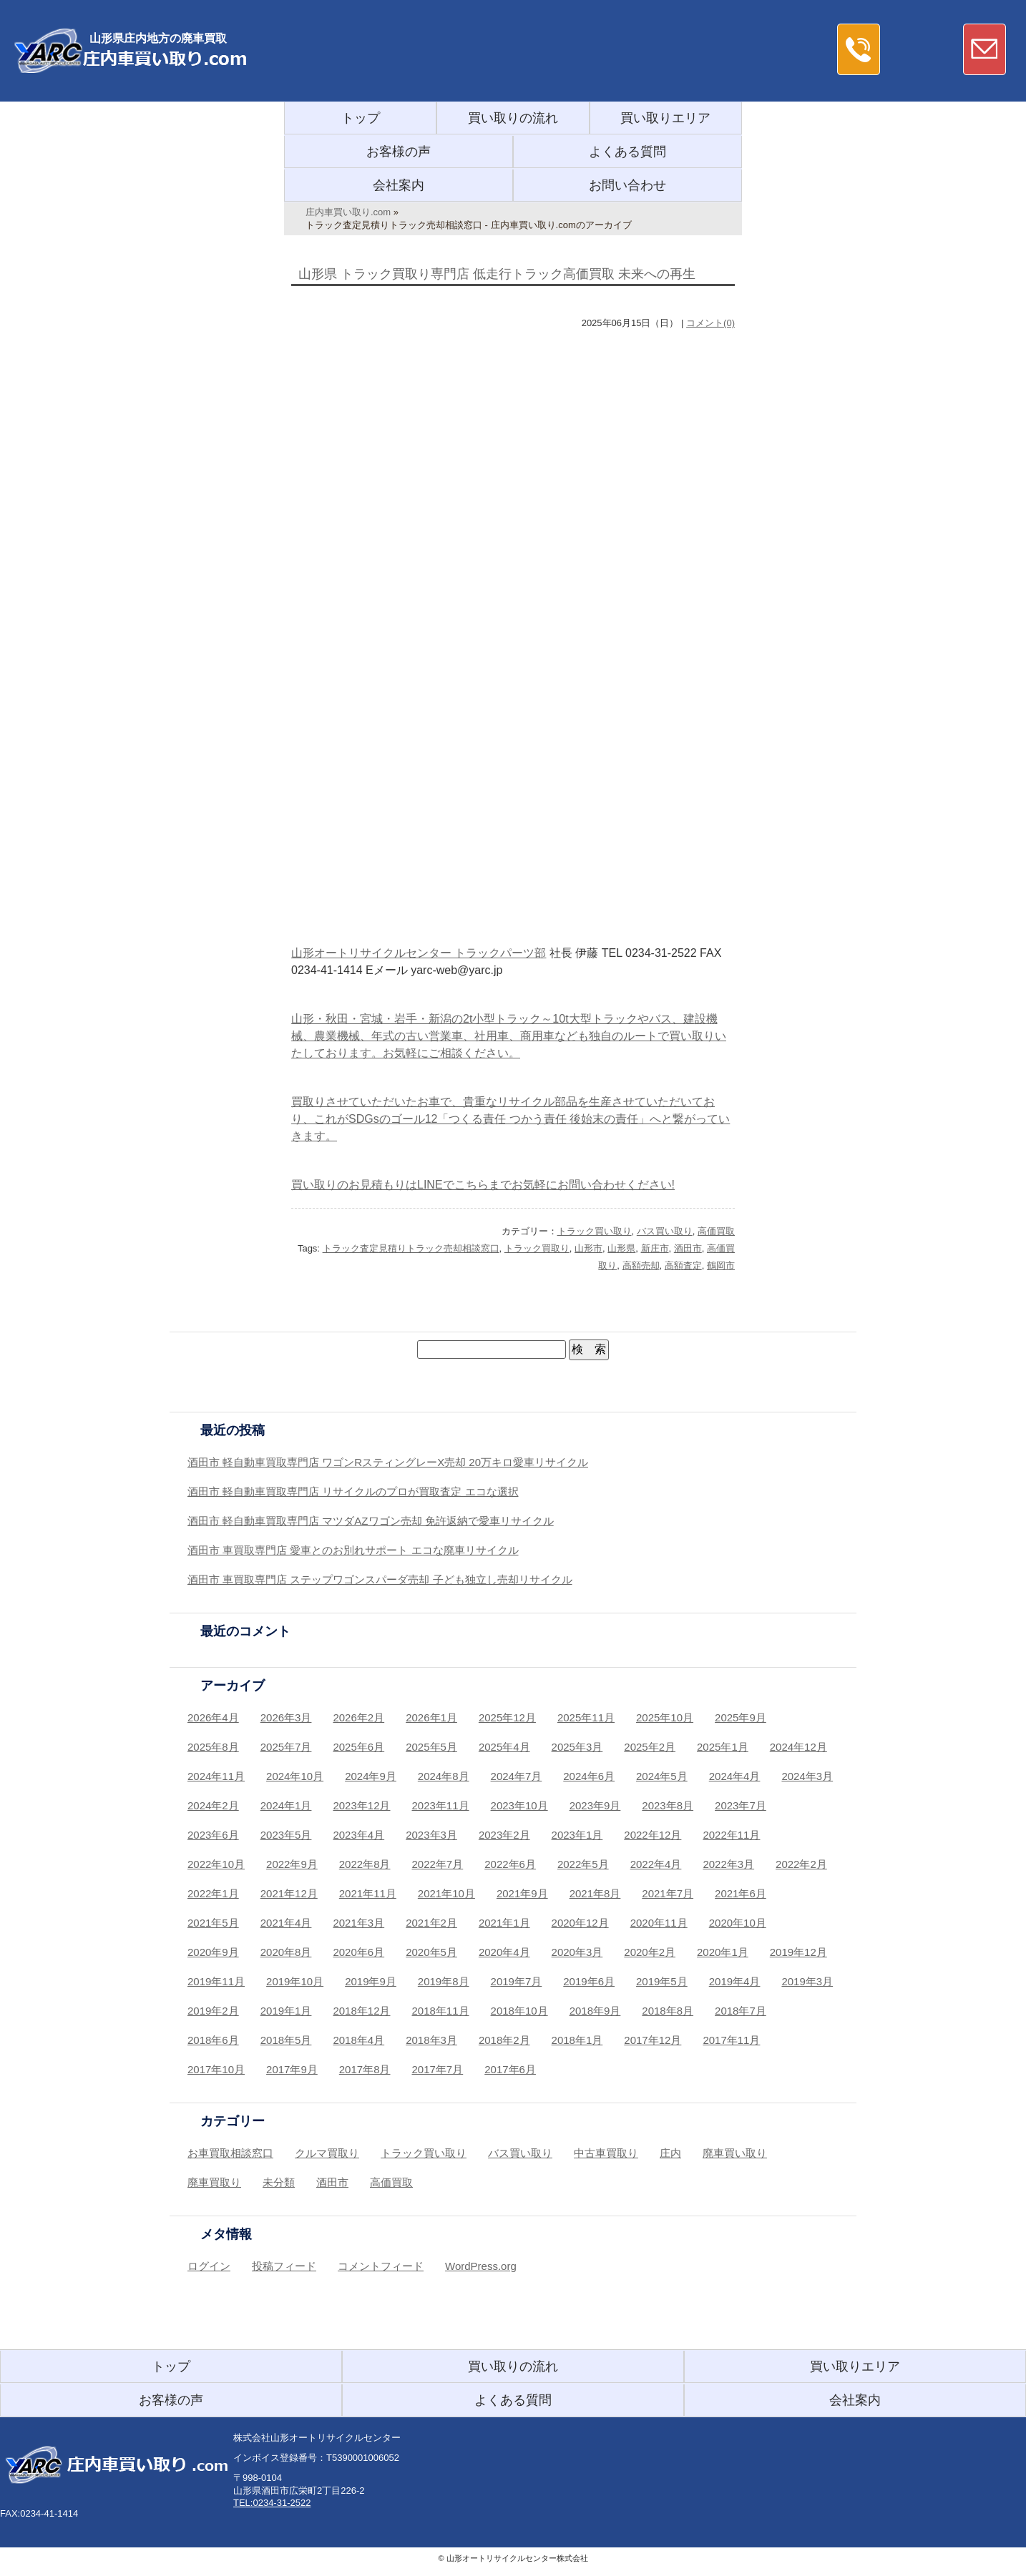  What do you see at coordinates (431, 1952) in the screenshot?
I see `2020年5月` at bounding box center [431, 1952].